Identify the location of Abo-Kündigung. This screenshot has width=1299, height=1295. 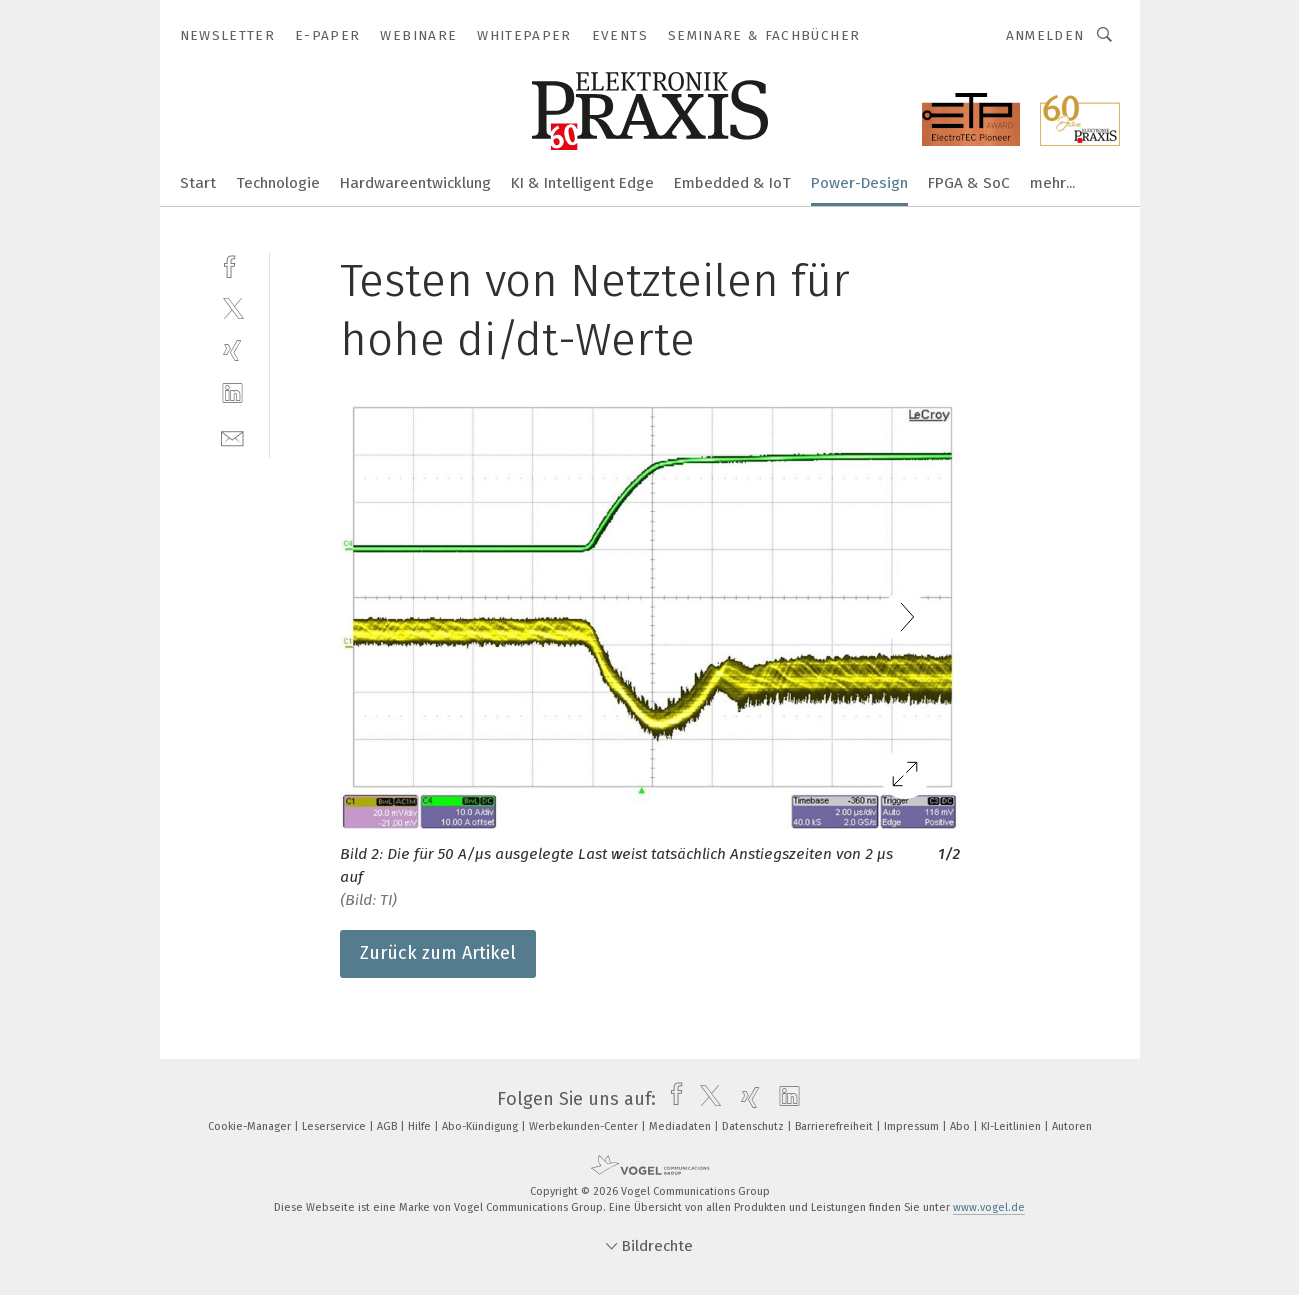
(481, 1126).